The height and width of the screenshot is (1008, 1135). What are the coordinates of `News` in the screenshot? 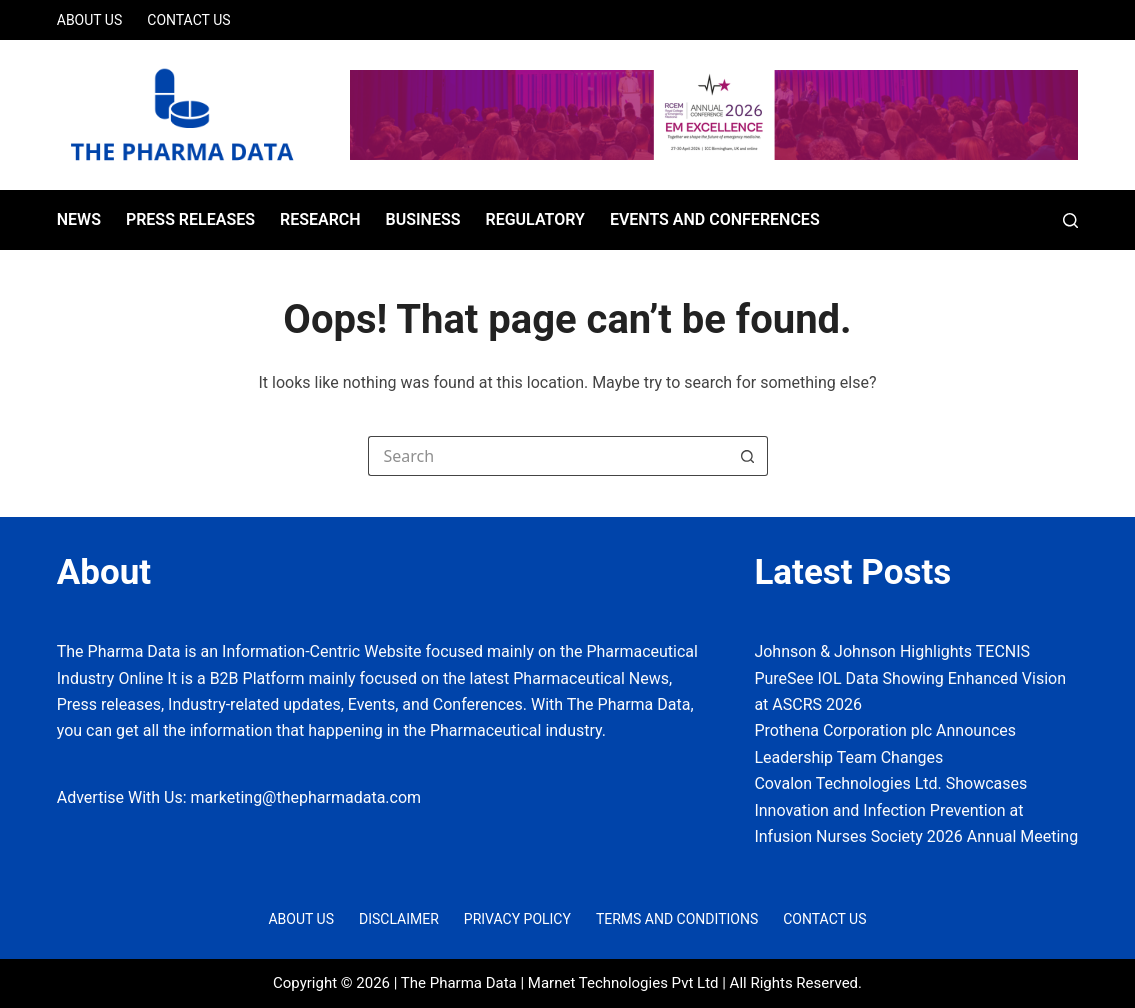 It's located at (79, 219).